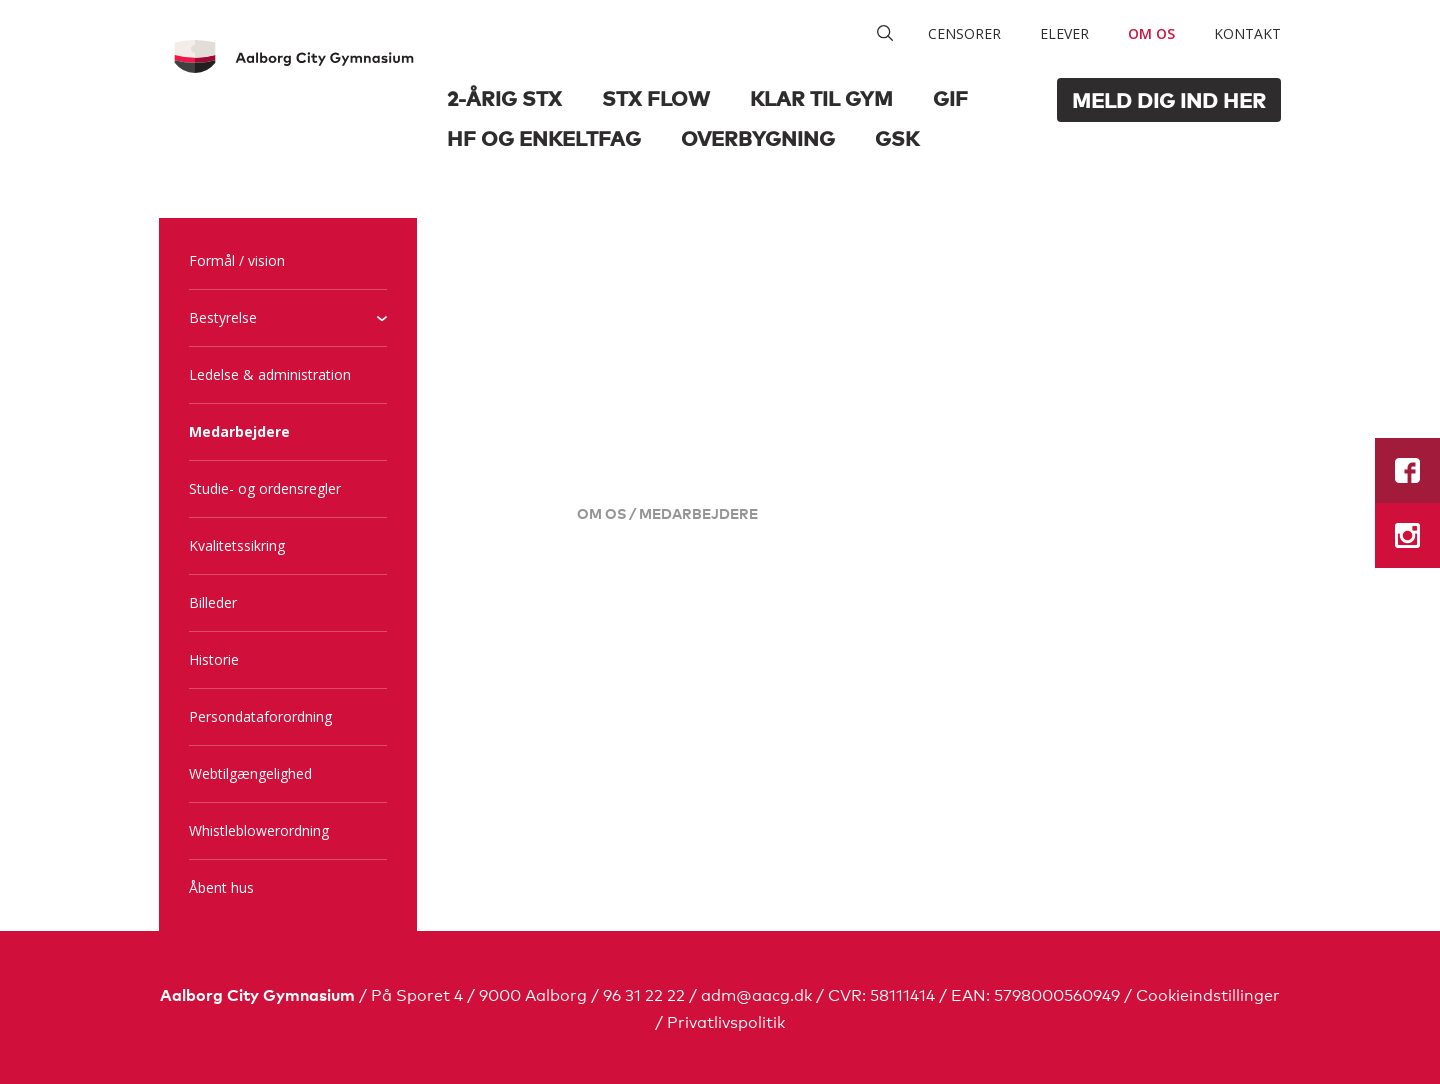 This screenshot has height=1084, width=1440. Describe the element at coordinates (223, 317) in the screenshot. I see `Bestyrelse` at that location.